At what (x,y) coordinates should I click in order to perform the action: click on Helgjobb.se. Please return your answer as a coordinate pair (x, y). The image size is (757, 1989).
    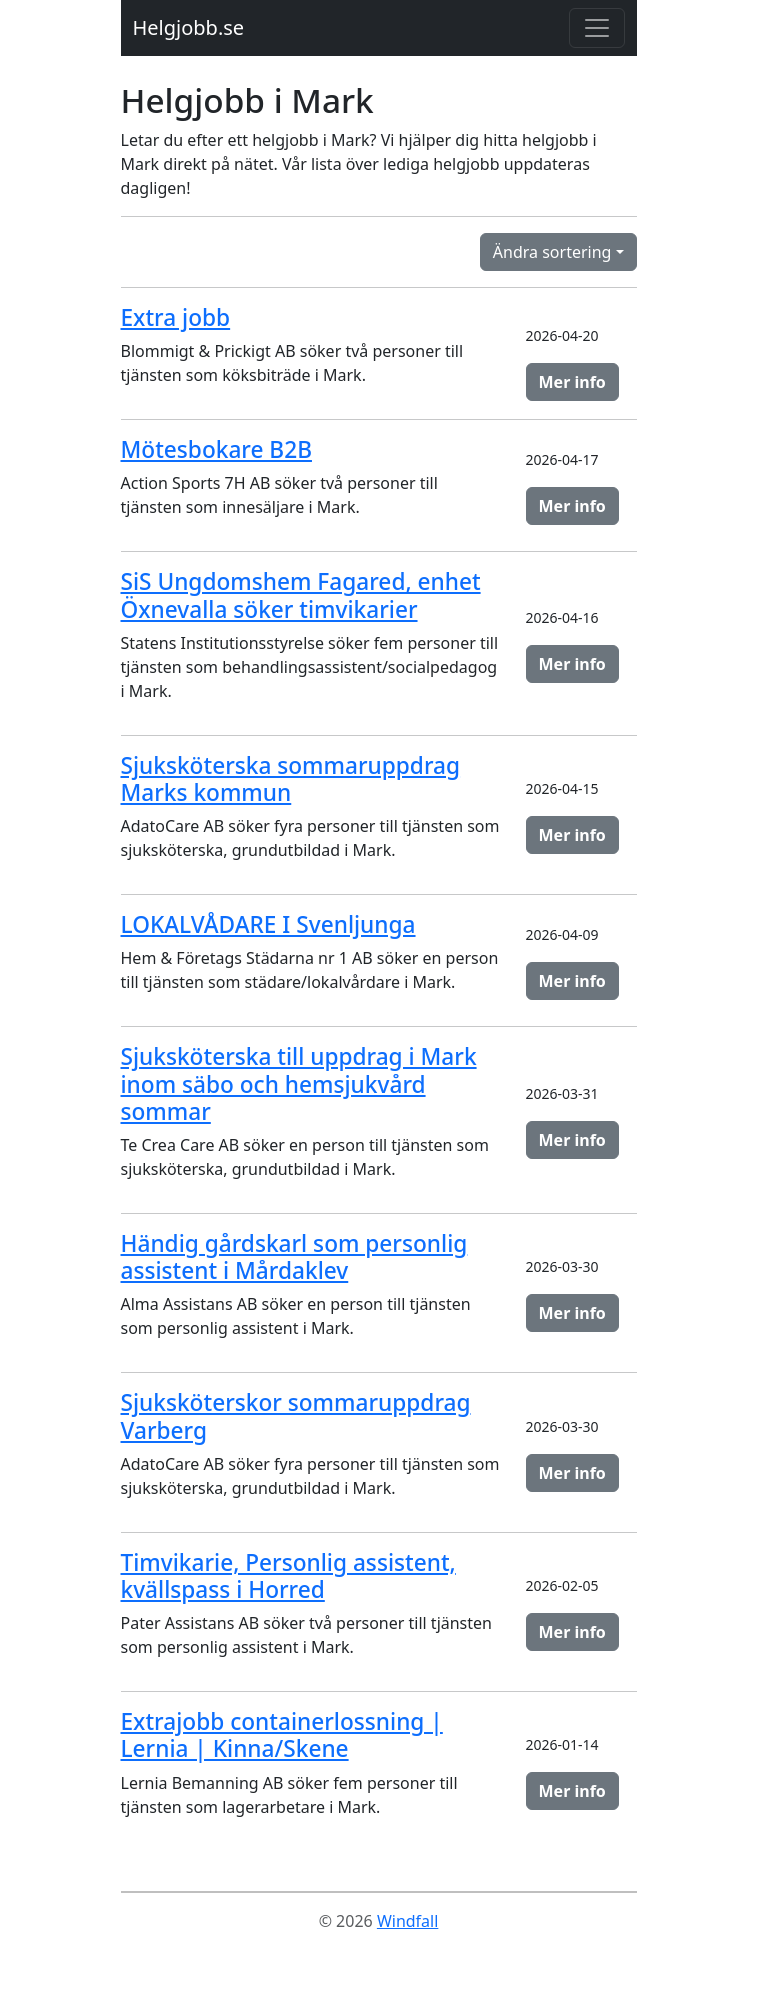
    Looking at the image, I should click on (189, 27).